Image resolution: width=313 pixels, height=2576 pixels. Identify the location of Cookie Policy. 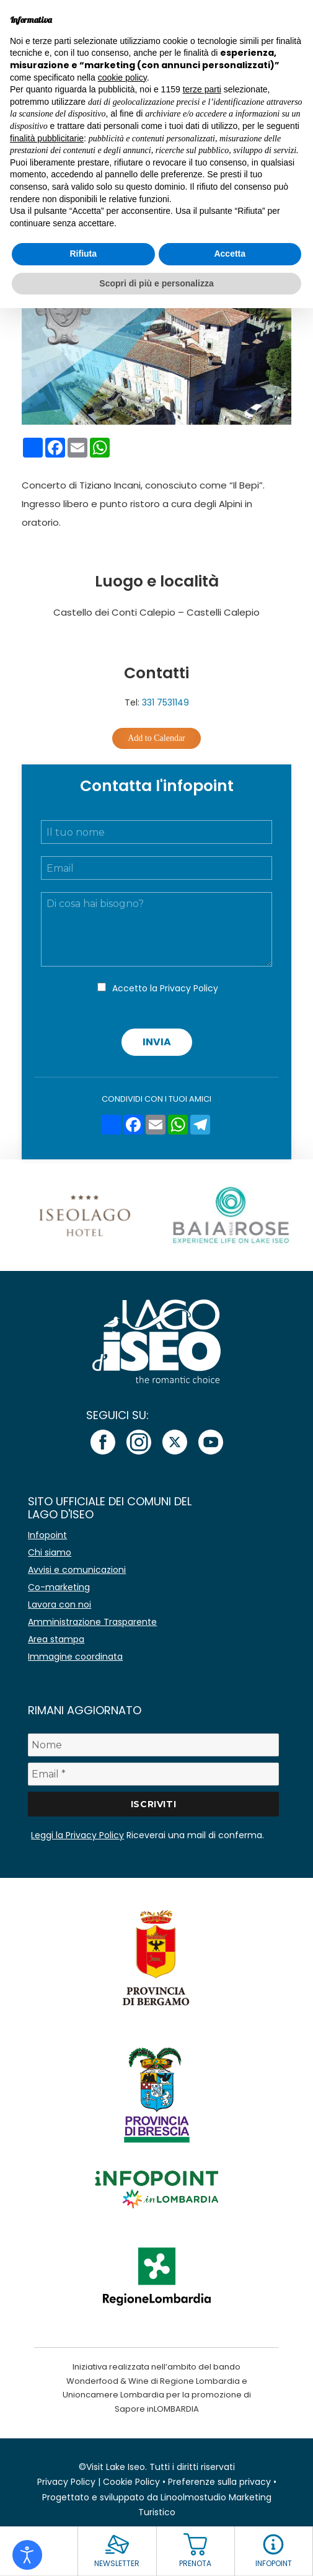
(131, 2482).